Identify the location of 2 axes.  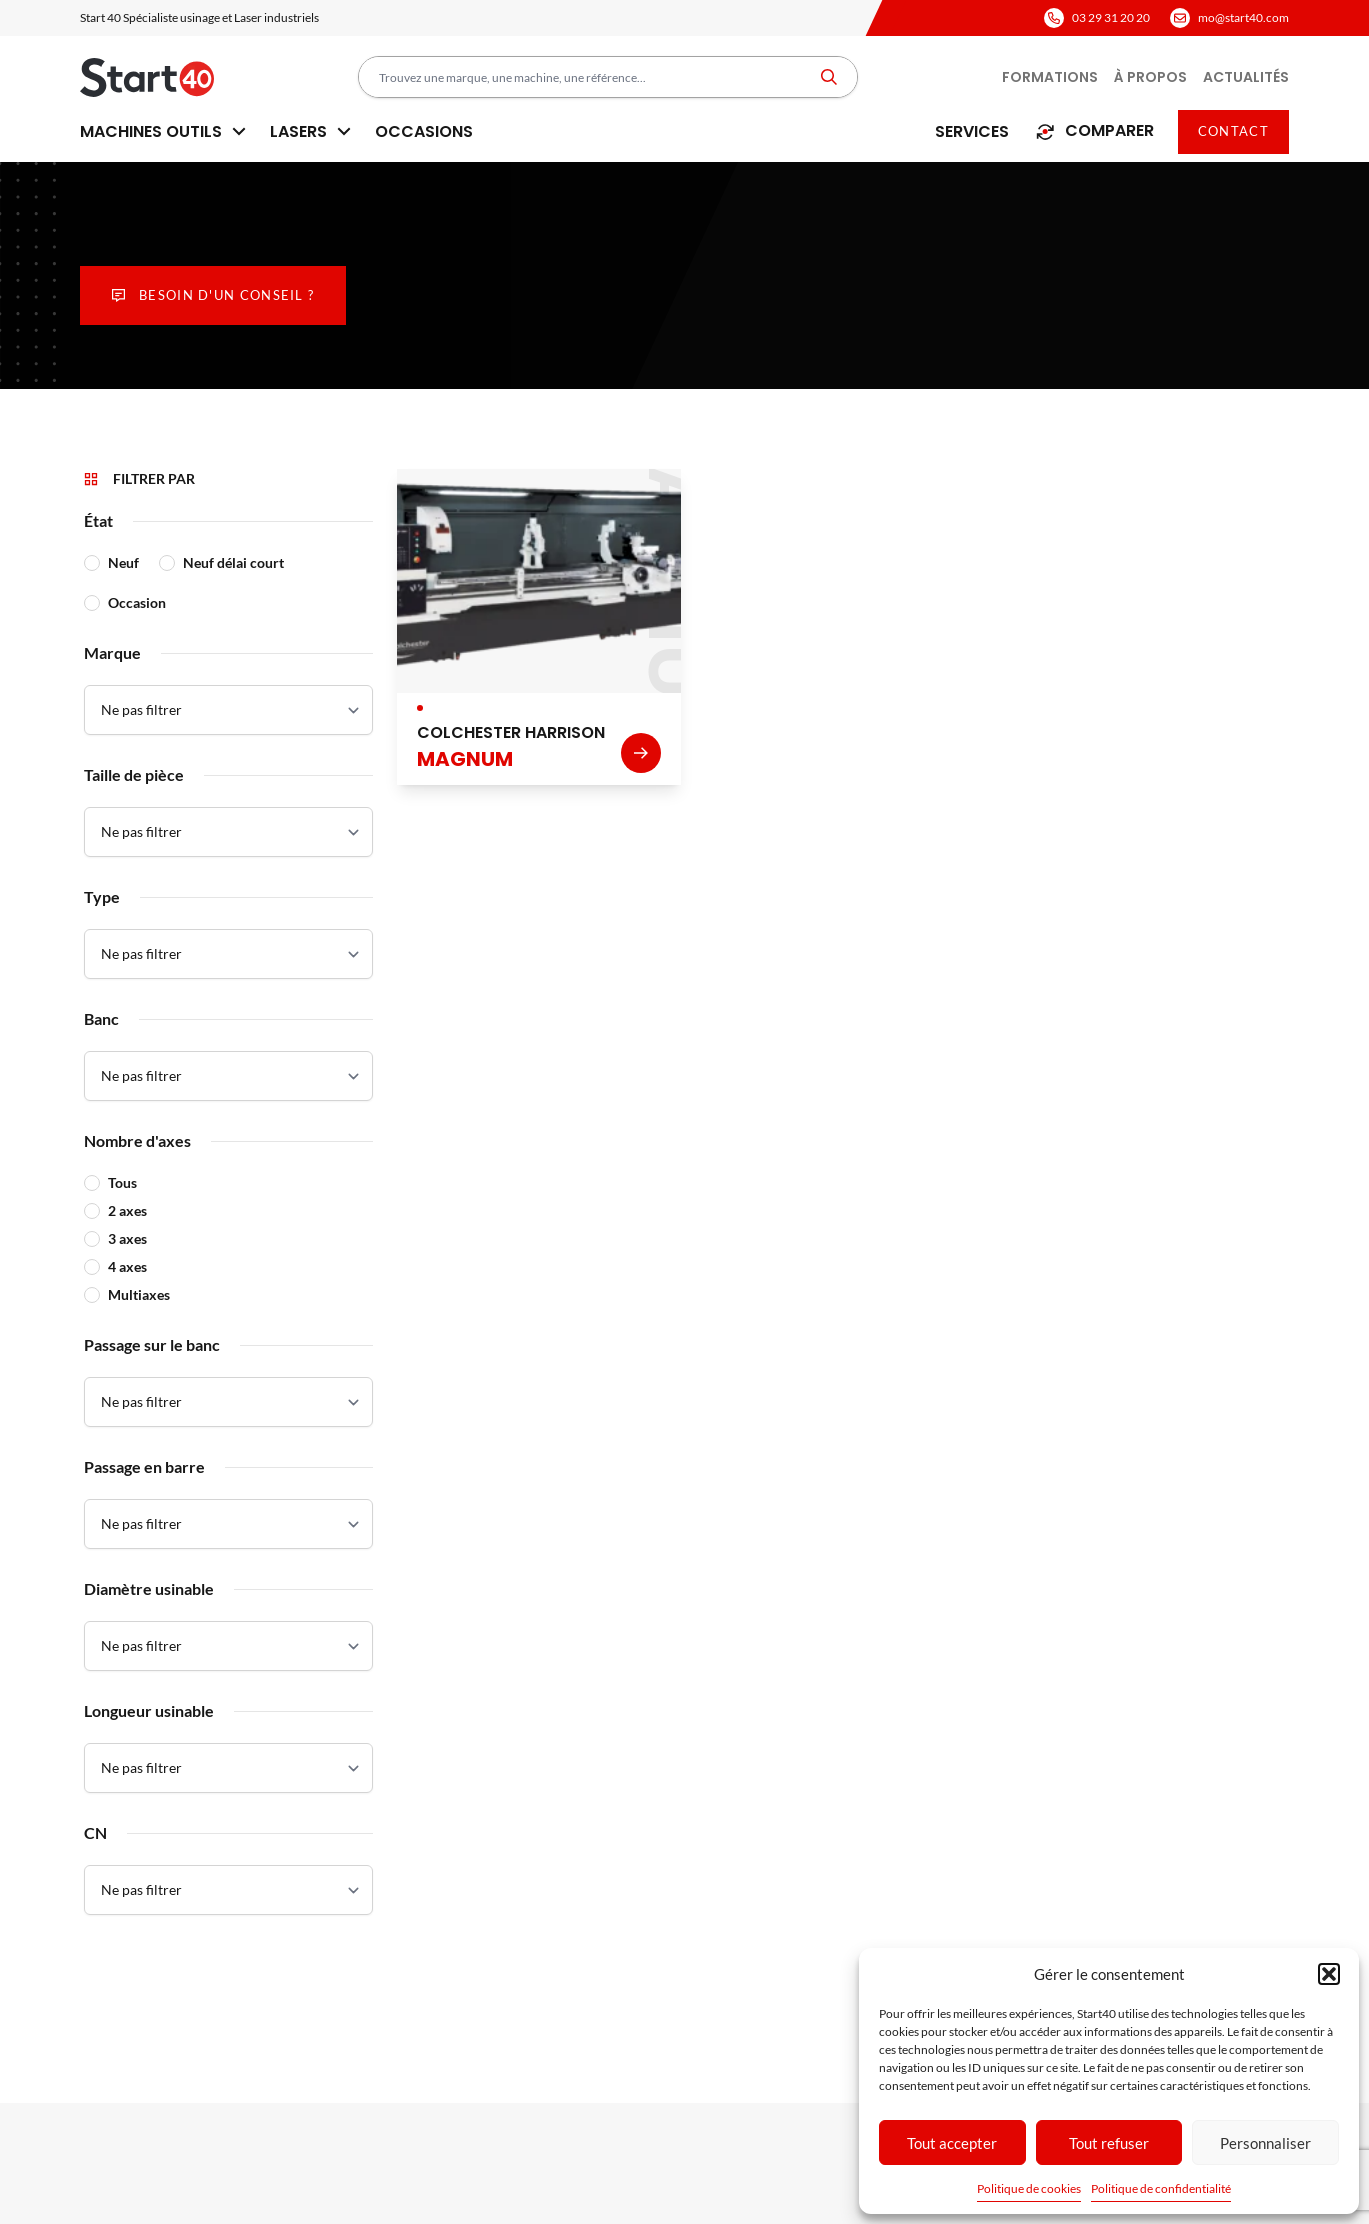
(127, 1210).